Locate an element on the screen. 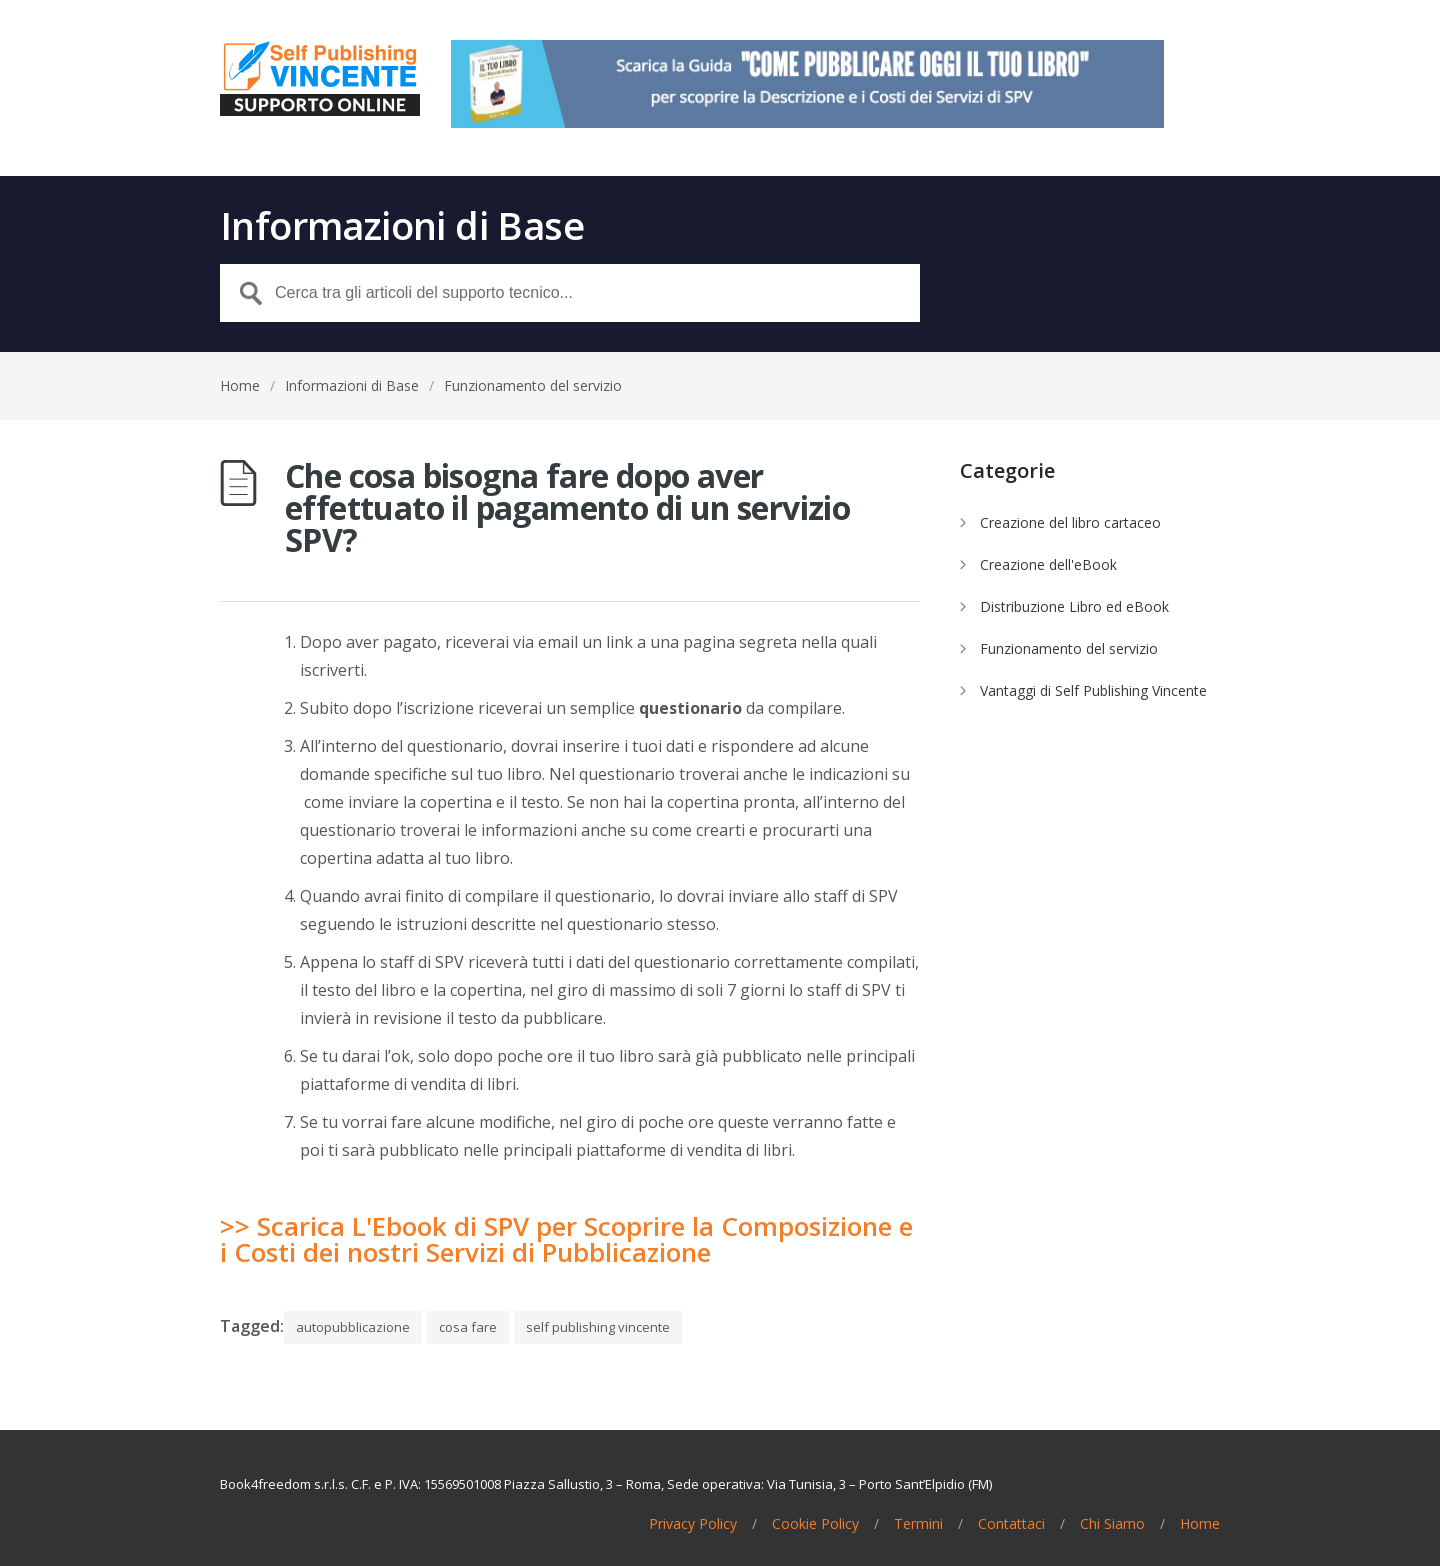  Informazioni di Base is located at coordinates (352, 385).